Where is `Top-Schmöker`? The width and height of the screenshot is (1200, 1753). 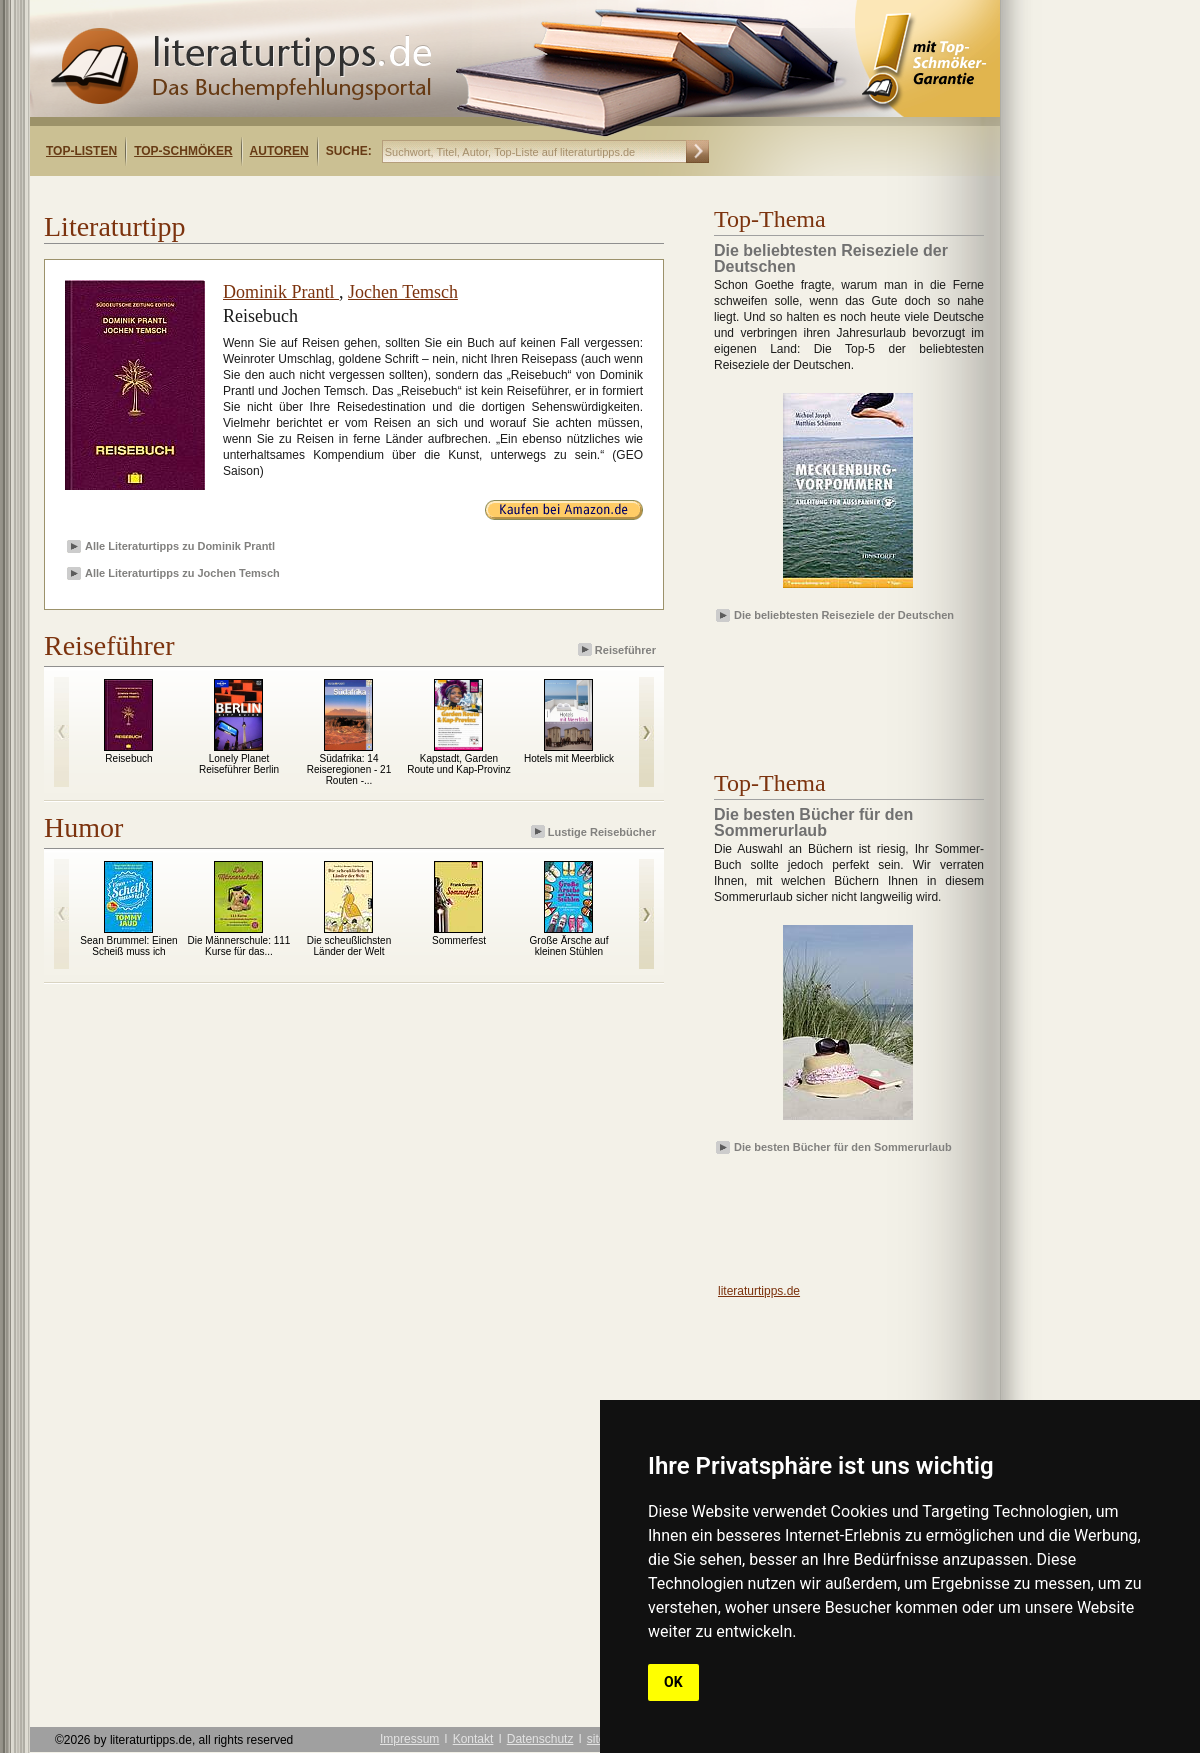 Top-Schmöker is located at coordinates (183, 151).